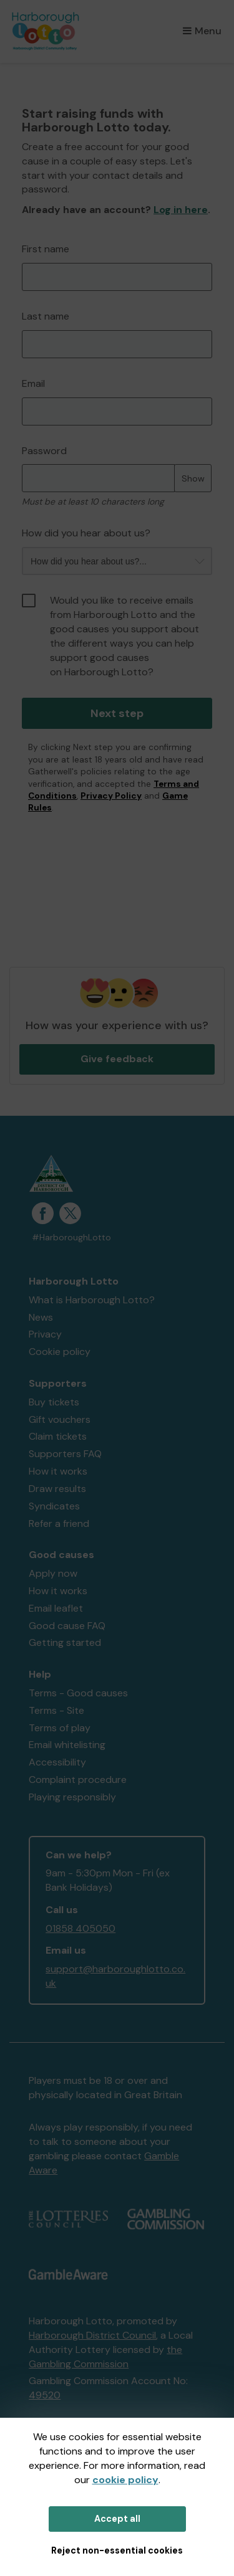  What do you see at coordinates (117, 2518) in the screenshot?
I see `Accept all` at bounding box center [117, 2518].